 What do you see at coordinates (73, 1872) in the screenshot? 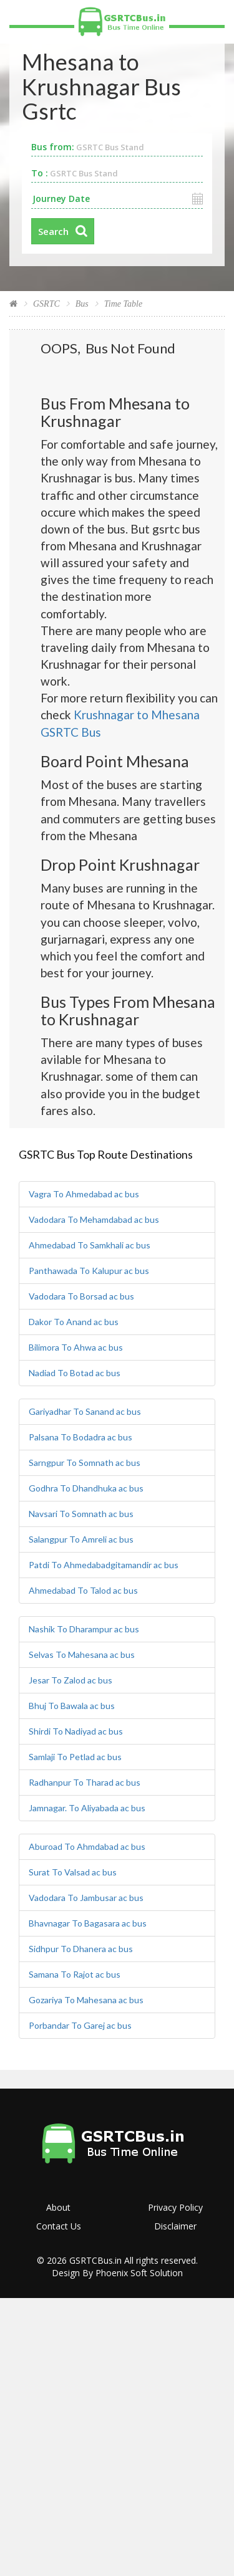
I see `Surat To Valsad ac bus` at bounding box center [73, 1872].